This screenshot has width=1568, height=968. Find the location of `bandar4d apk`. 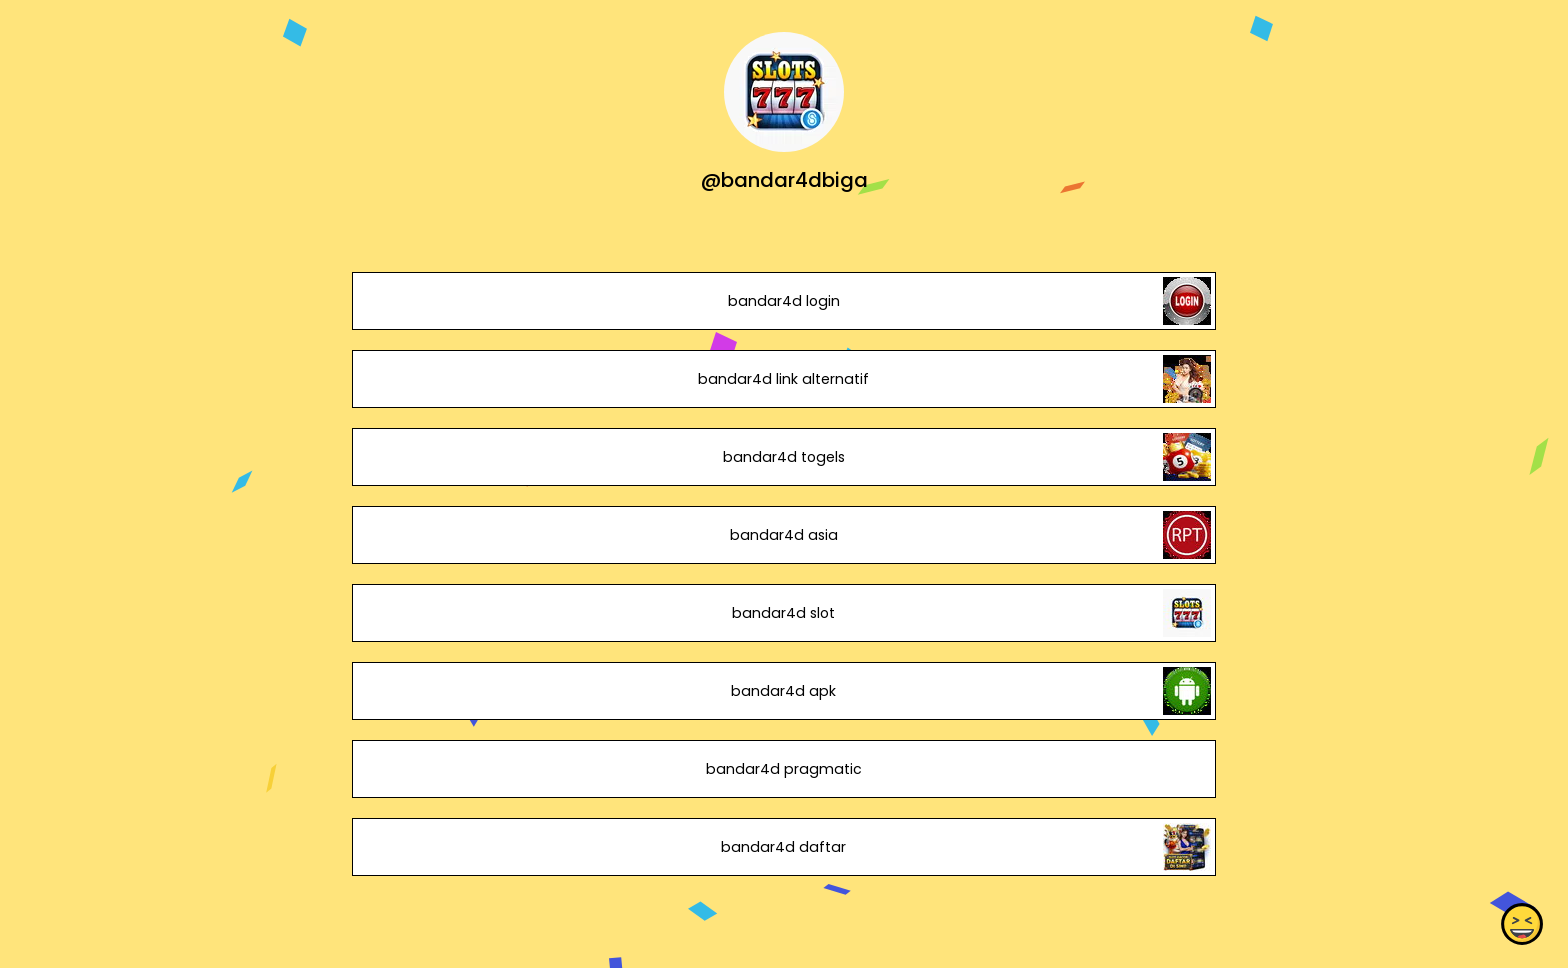

bandar4d apk is located at coordinates (783, 691).